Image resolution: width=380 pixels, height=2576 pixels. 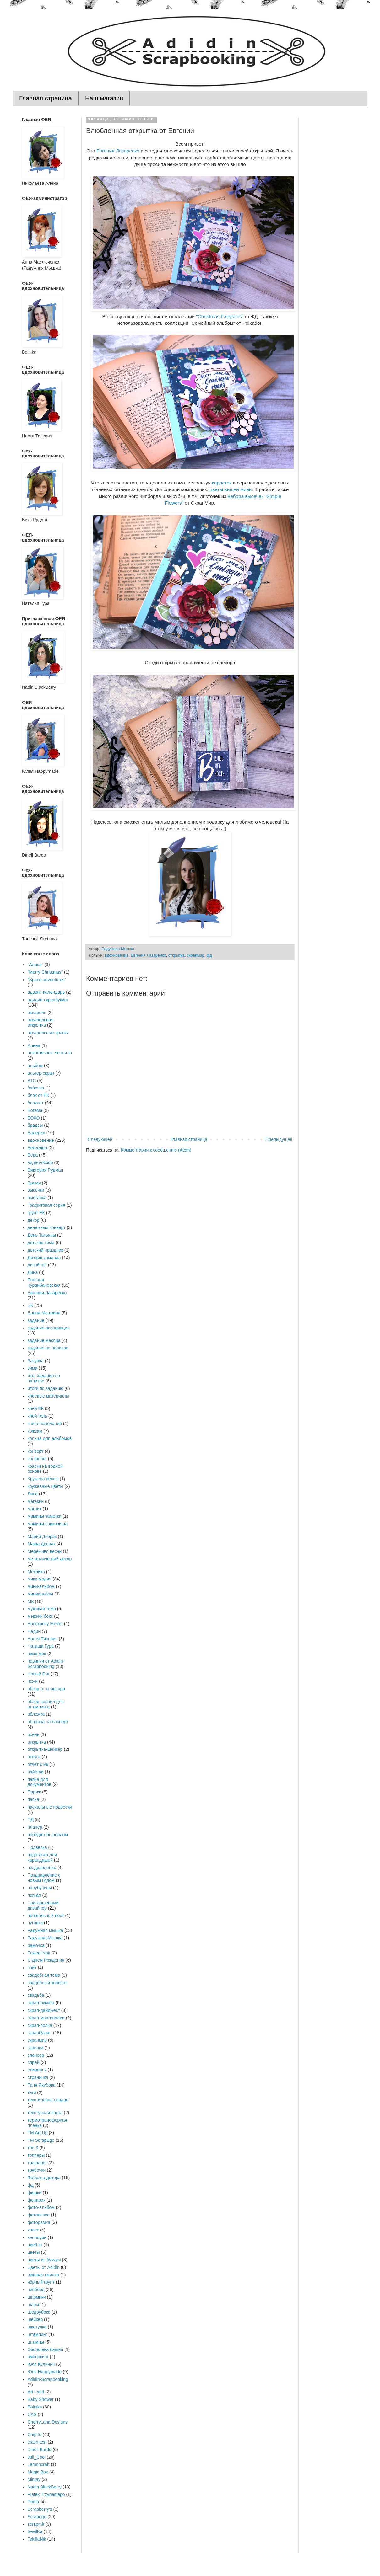 I want to click on грунт ЕК, so click(x=36, y=1212).